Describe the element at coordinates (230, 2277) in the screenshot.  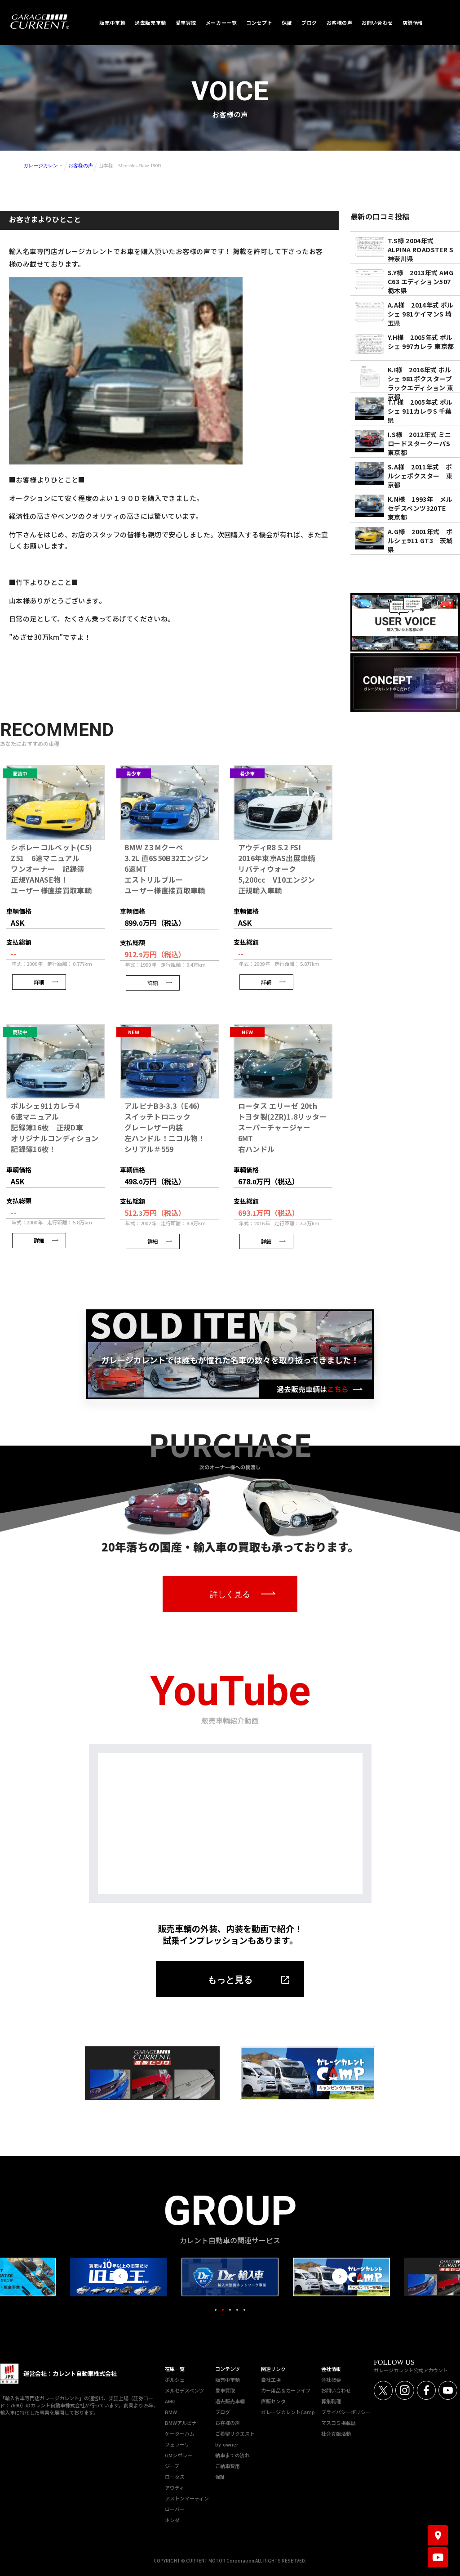
I see `[tabpanel]` at that location.